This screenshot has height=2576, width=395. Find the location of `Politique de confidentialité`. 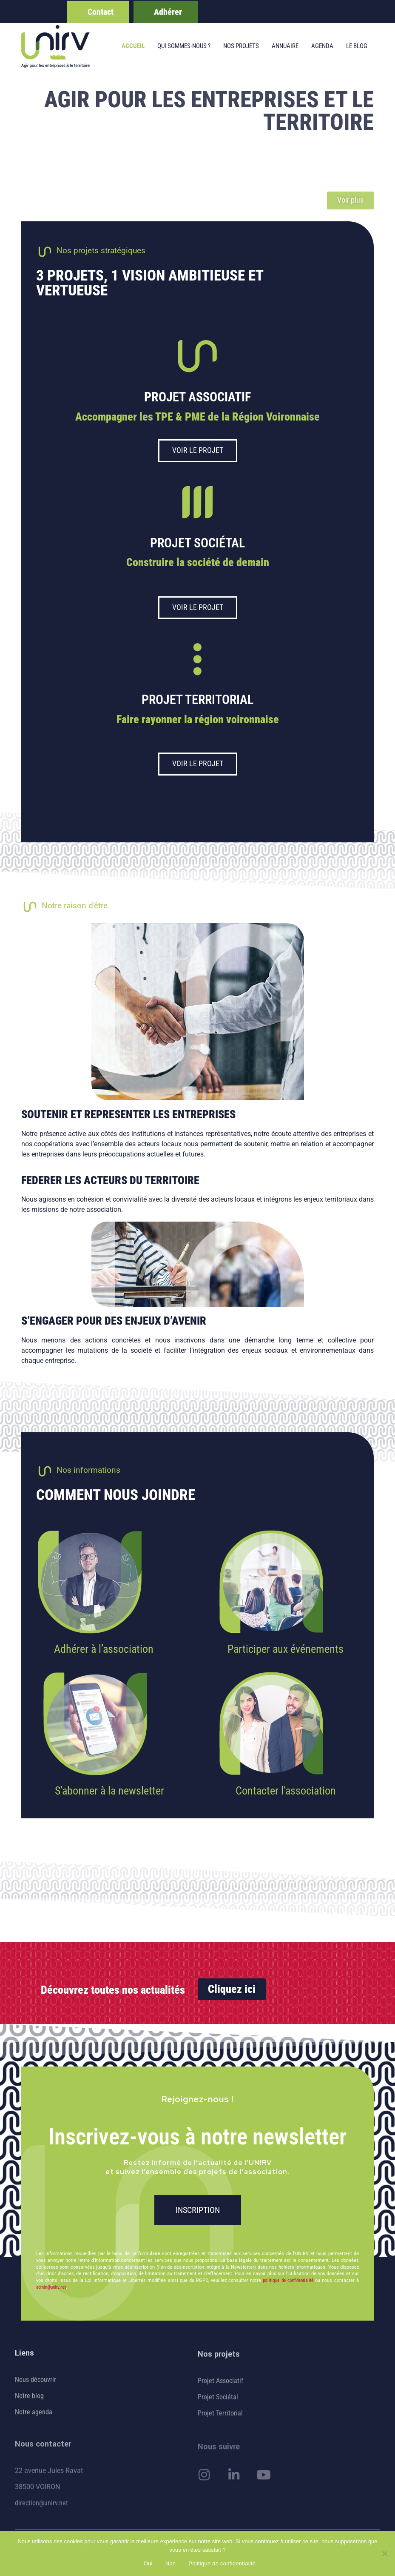

Politique de confidentialité is located at coordinates (222, 2563).